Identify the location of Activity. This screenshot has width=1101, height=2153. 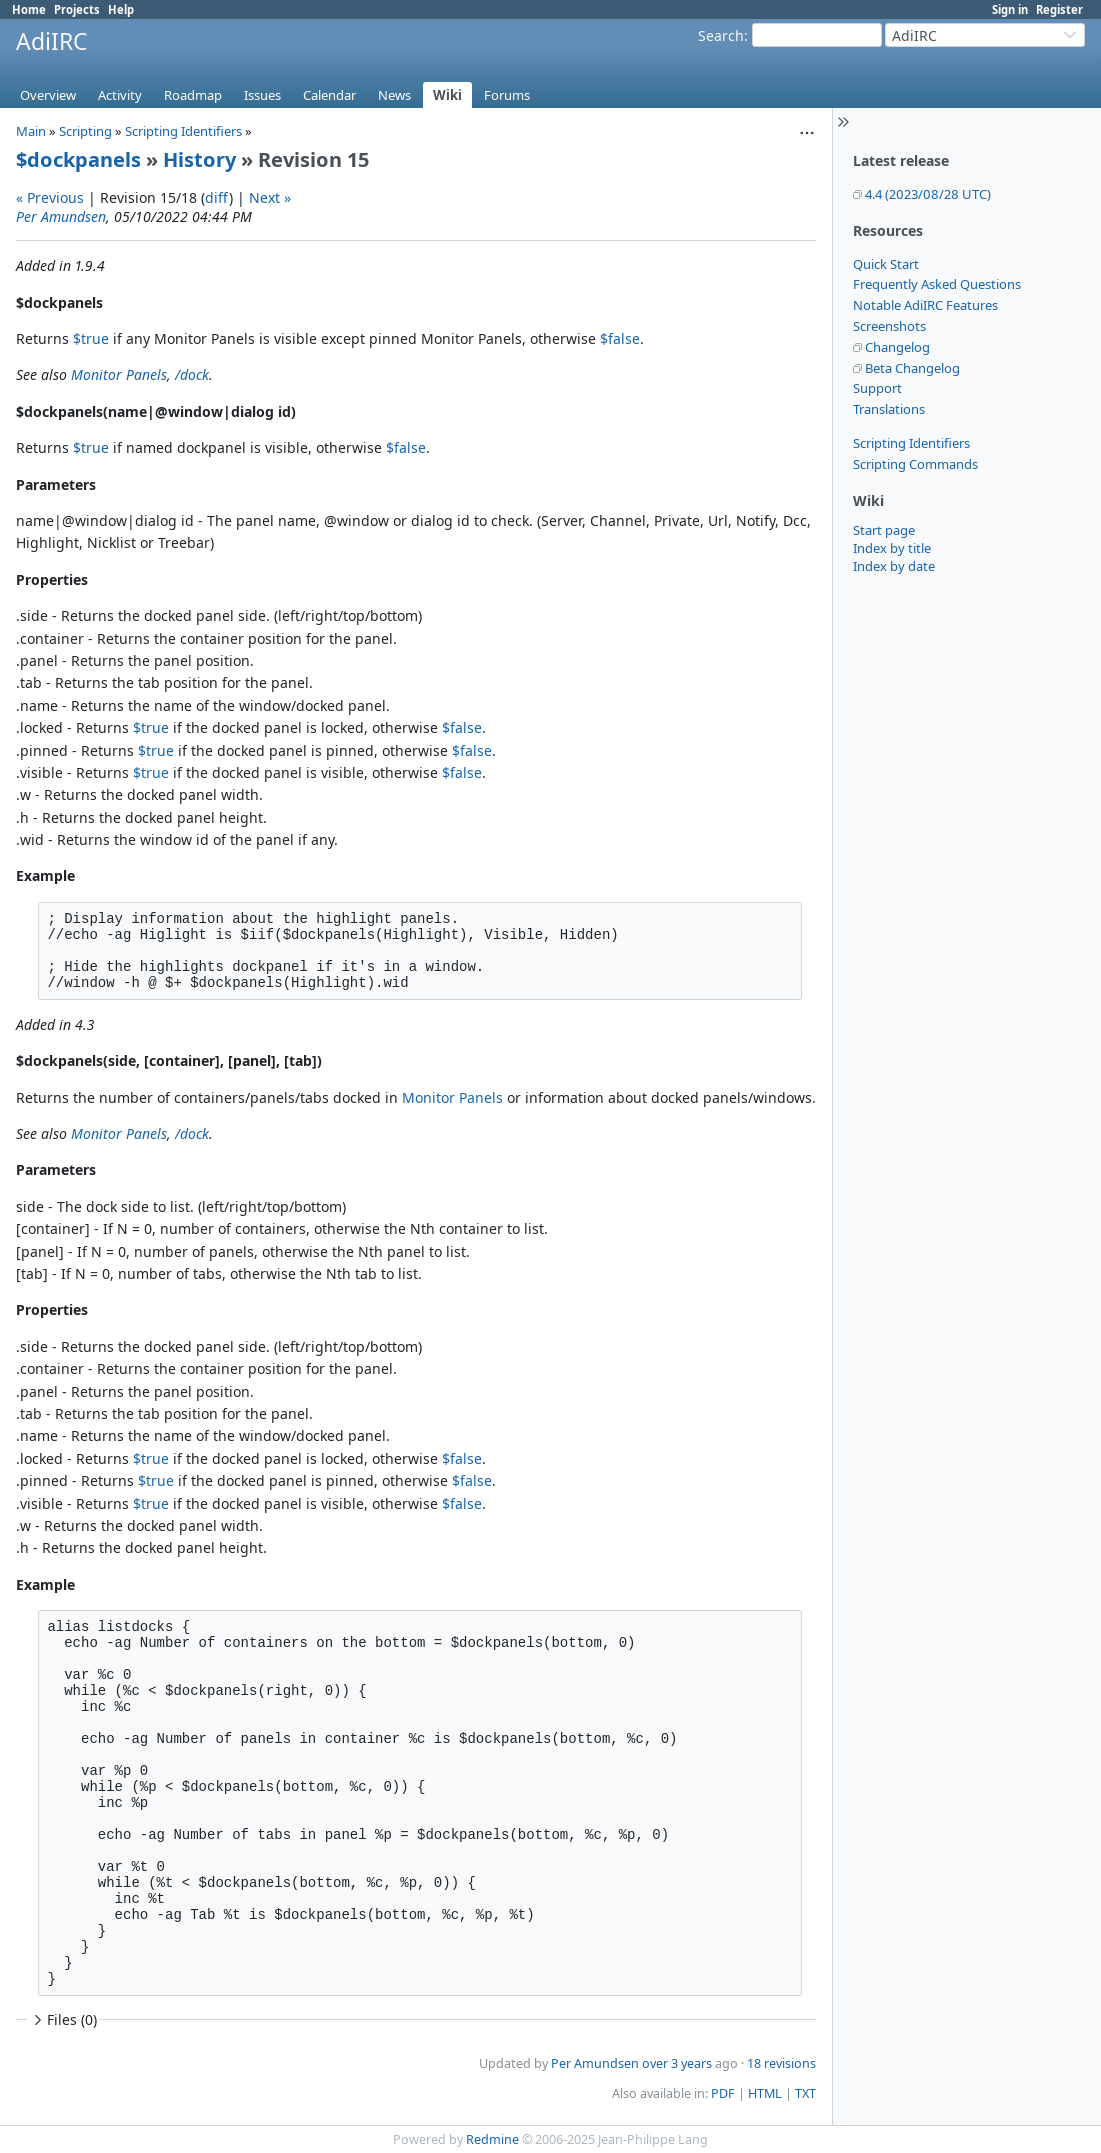
(120, 95).